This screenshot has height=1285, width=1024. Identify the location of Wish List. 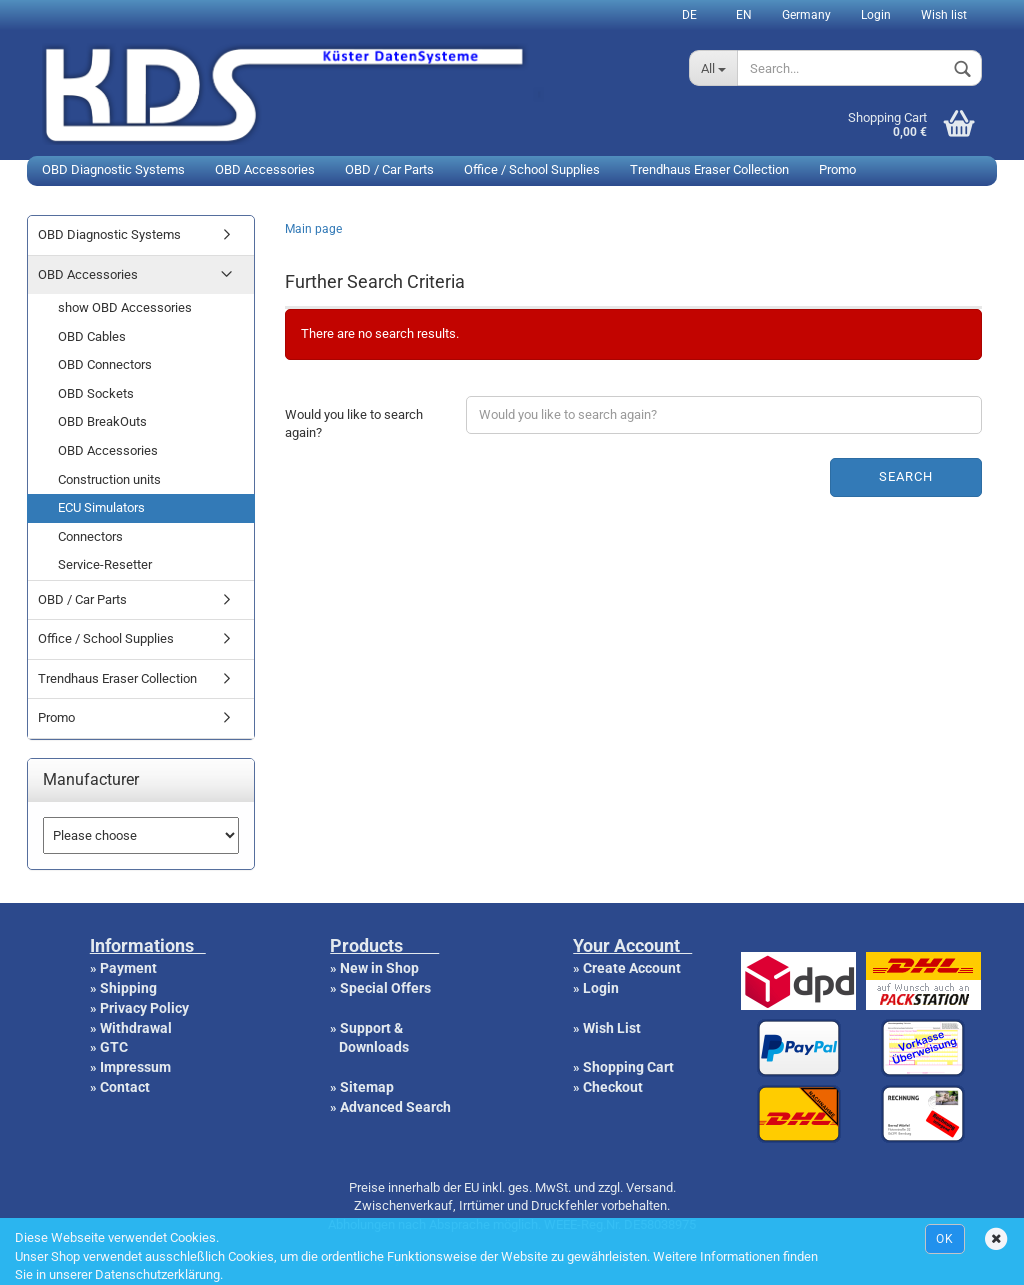
(612, 1028).